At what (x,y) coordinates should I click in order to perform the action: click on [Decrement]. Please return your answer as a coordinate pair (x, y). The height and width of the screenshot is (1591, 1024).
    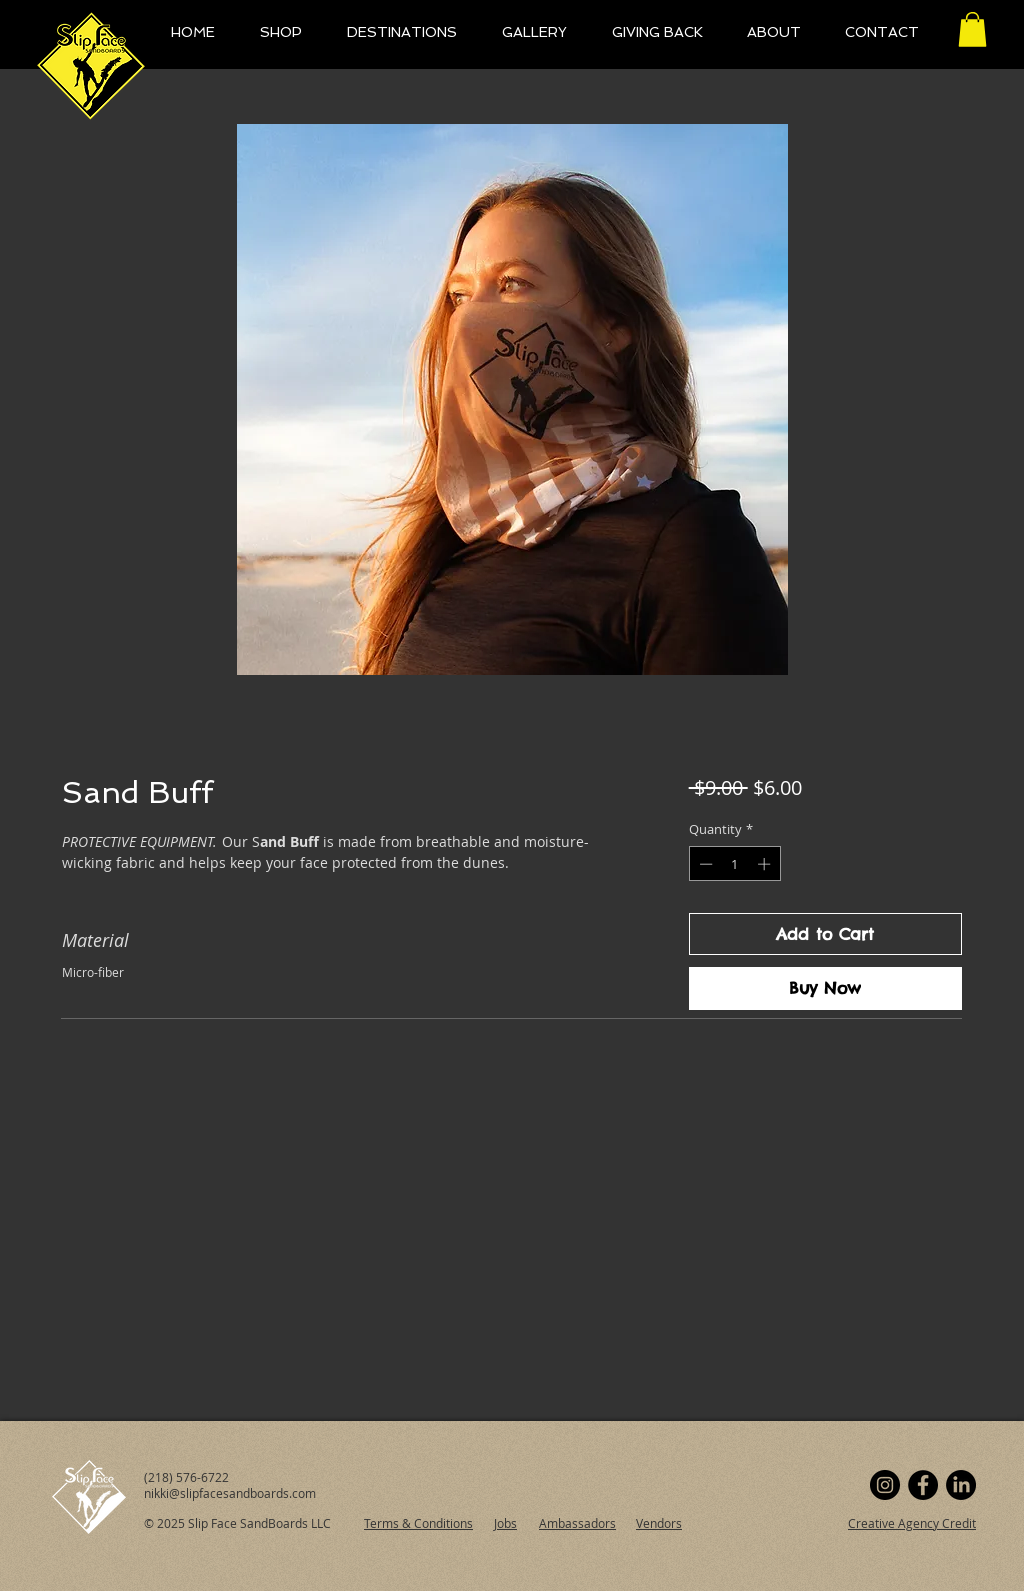
    Looking at the image, I should click on (704, 864).